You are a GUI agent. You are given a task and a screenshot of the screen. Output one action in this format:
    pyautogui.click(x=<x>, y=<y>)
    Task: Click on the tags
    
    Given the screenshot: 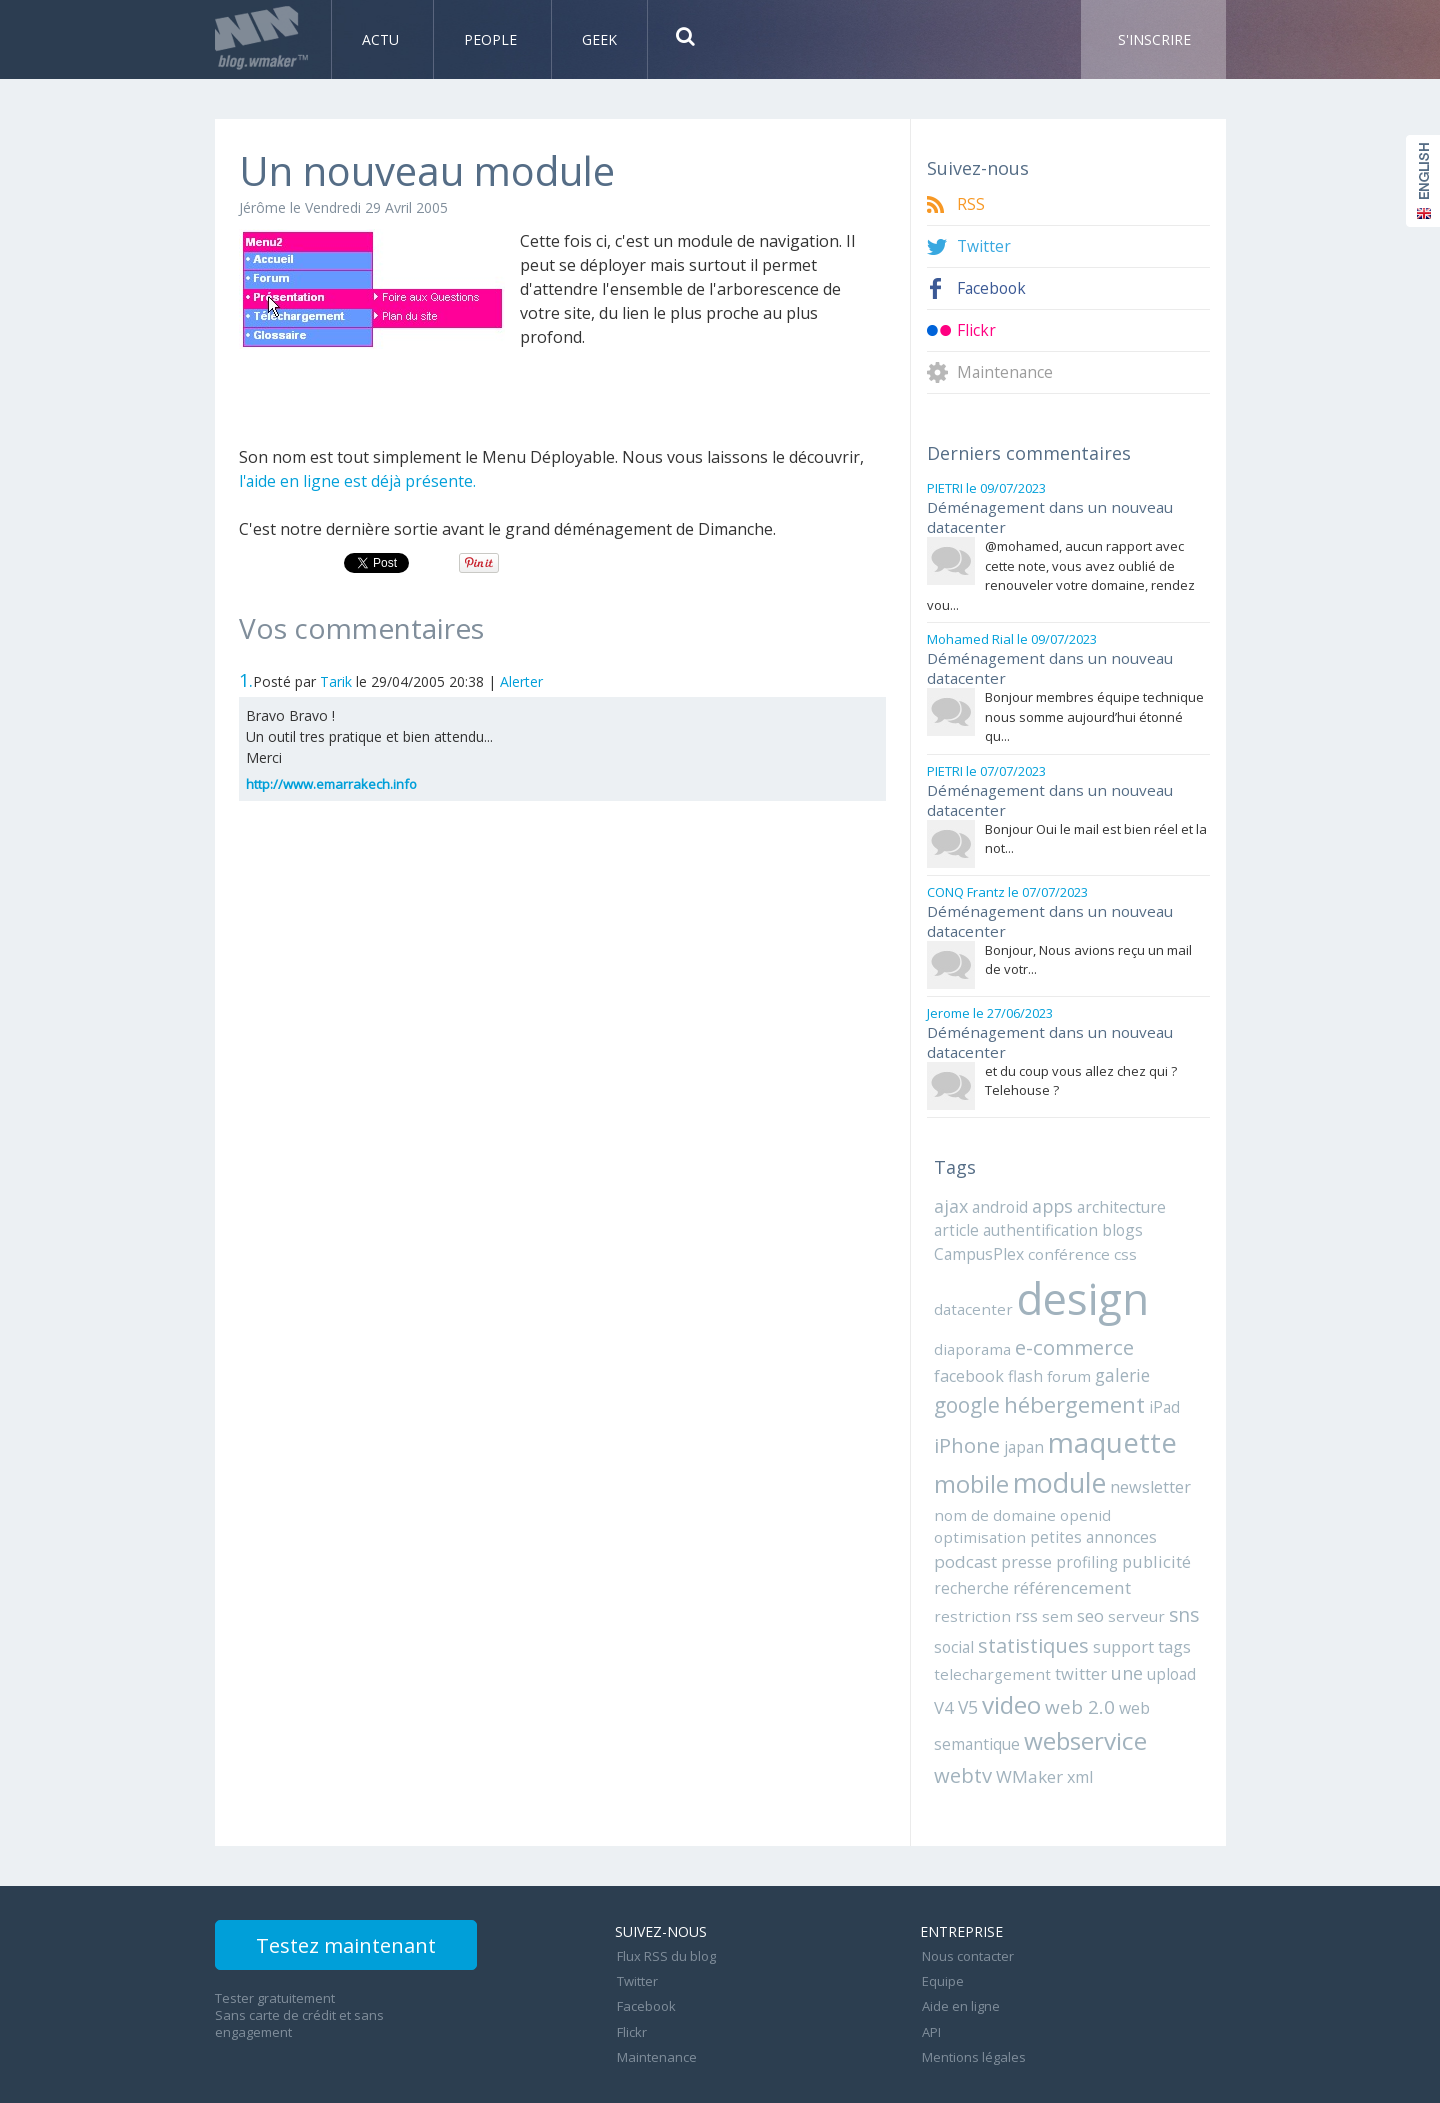 What is the action you would take?
    pyautogui.click(x=1170, y=1606)
    